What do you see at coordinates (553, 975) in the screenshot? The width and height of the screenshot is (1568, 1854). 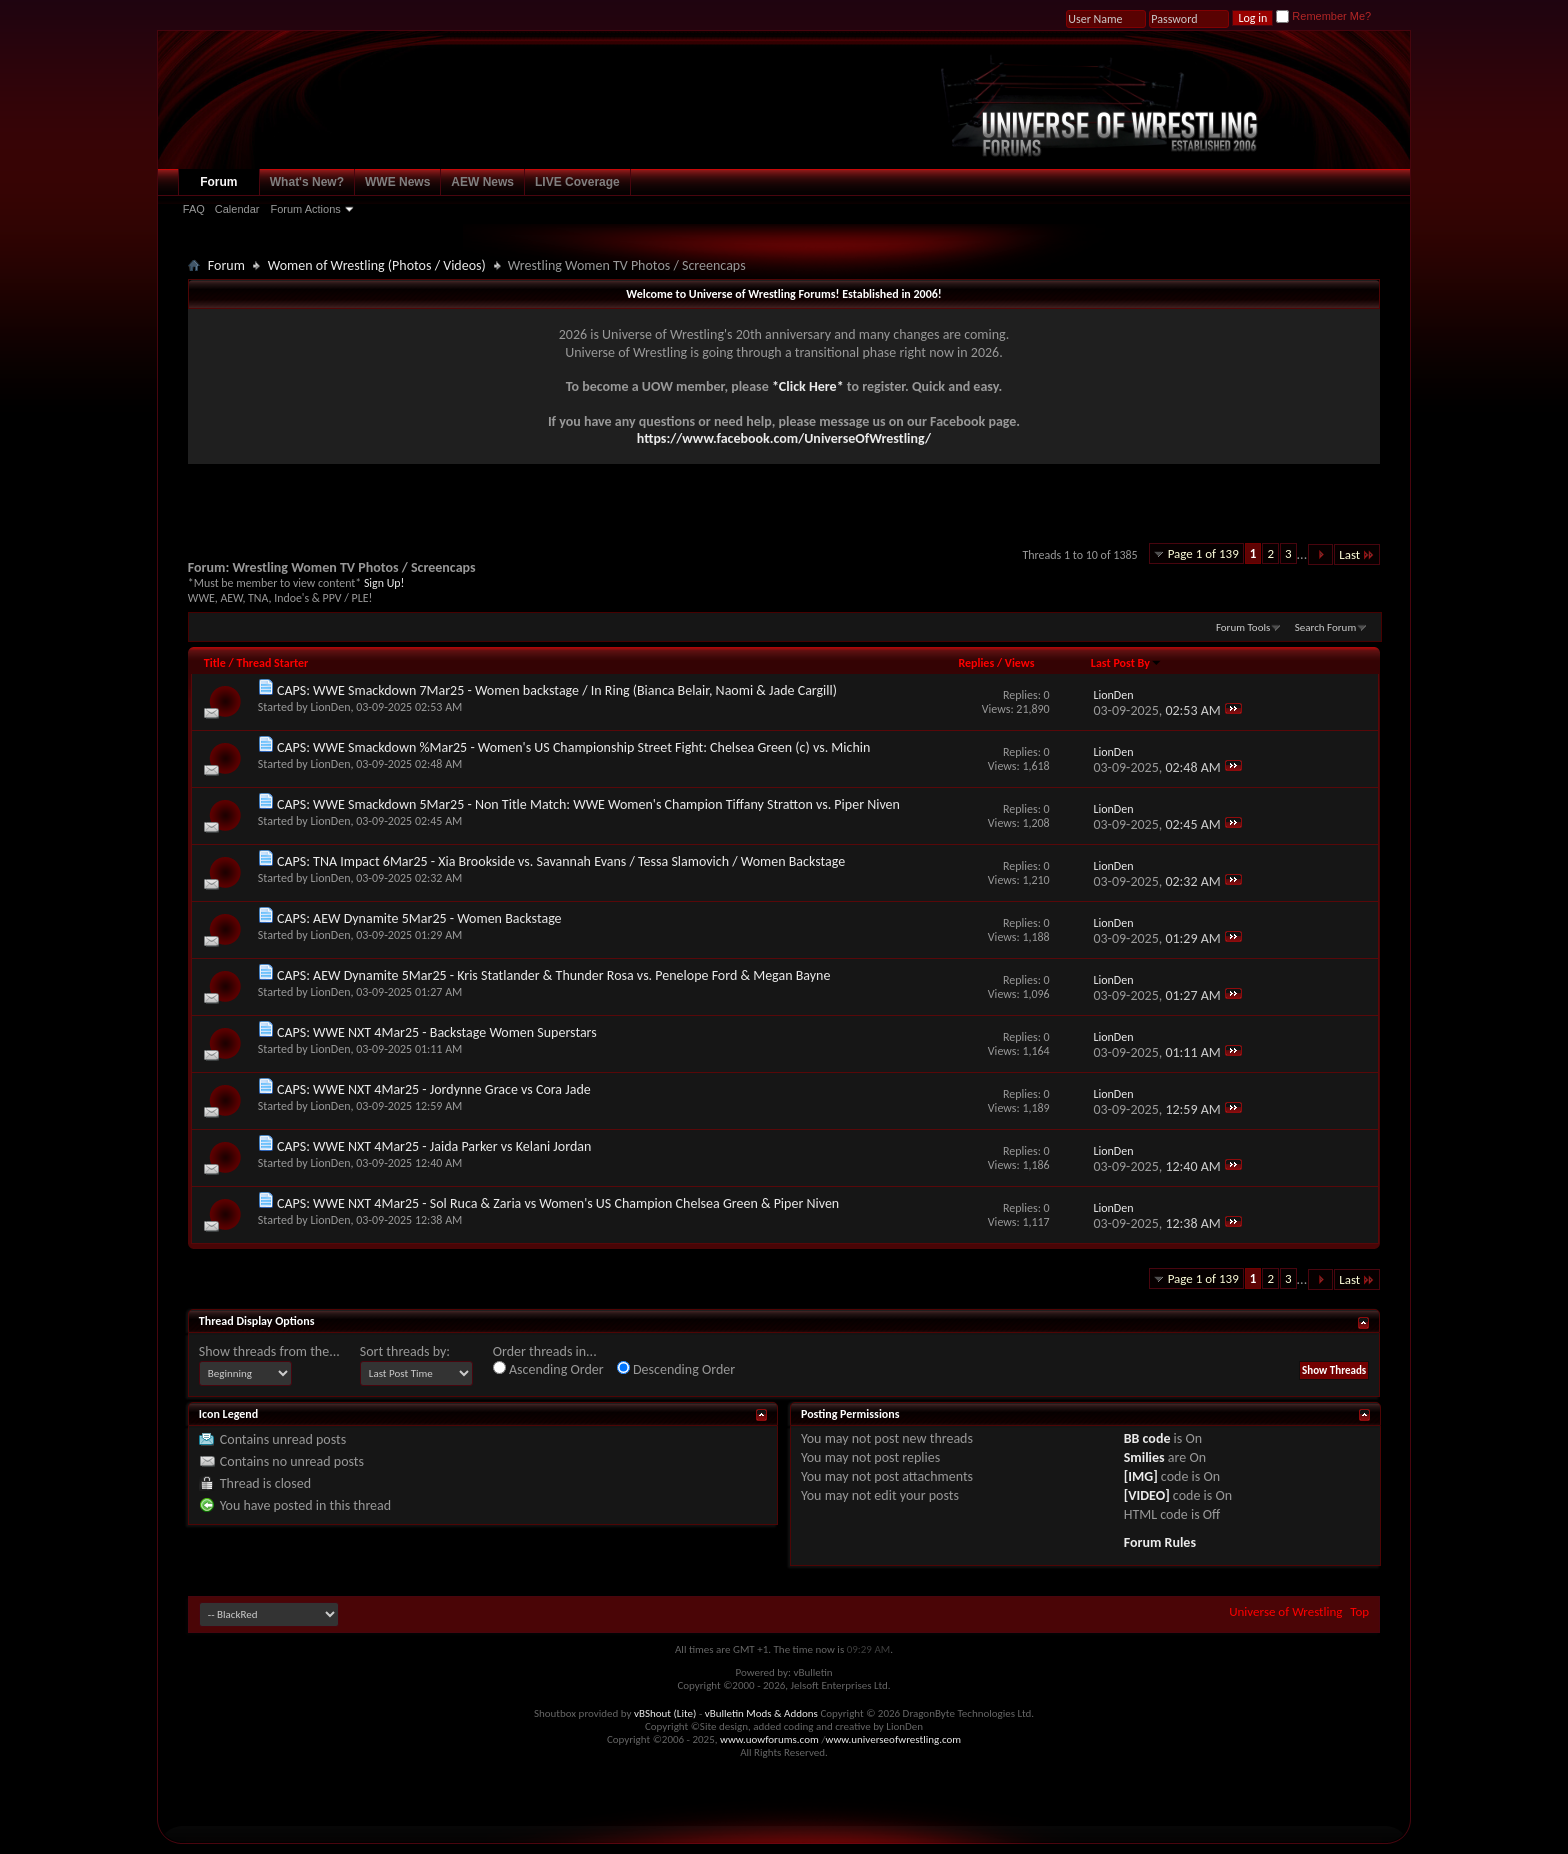 I see `CAPS: AEW Dynamite 5Mar25 - Kris Statlander & Thunder Rosa vs. Penelope Ford & Megan Bayne` at bounding box center [553, 975].